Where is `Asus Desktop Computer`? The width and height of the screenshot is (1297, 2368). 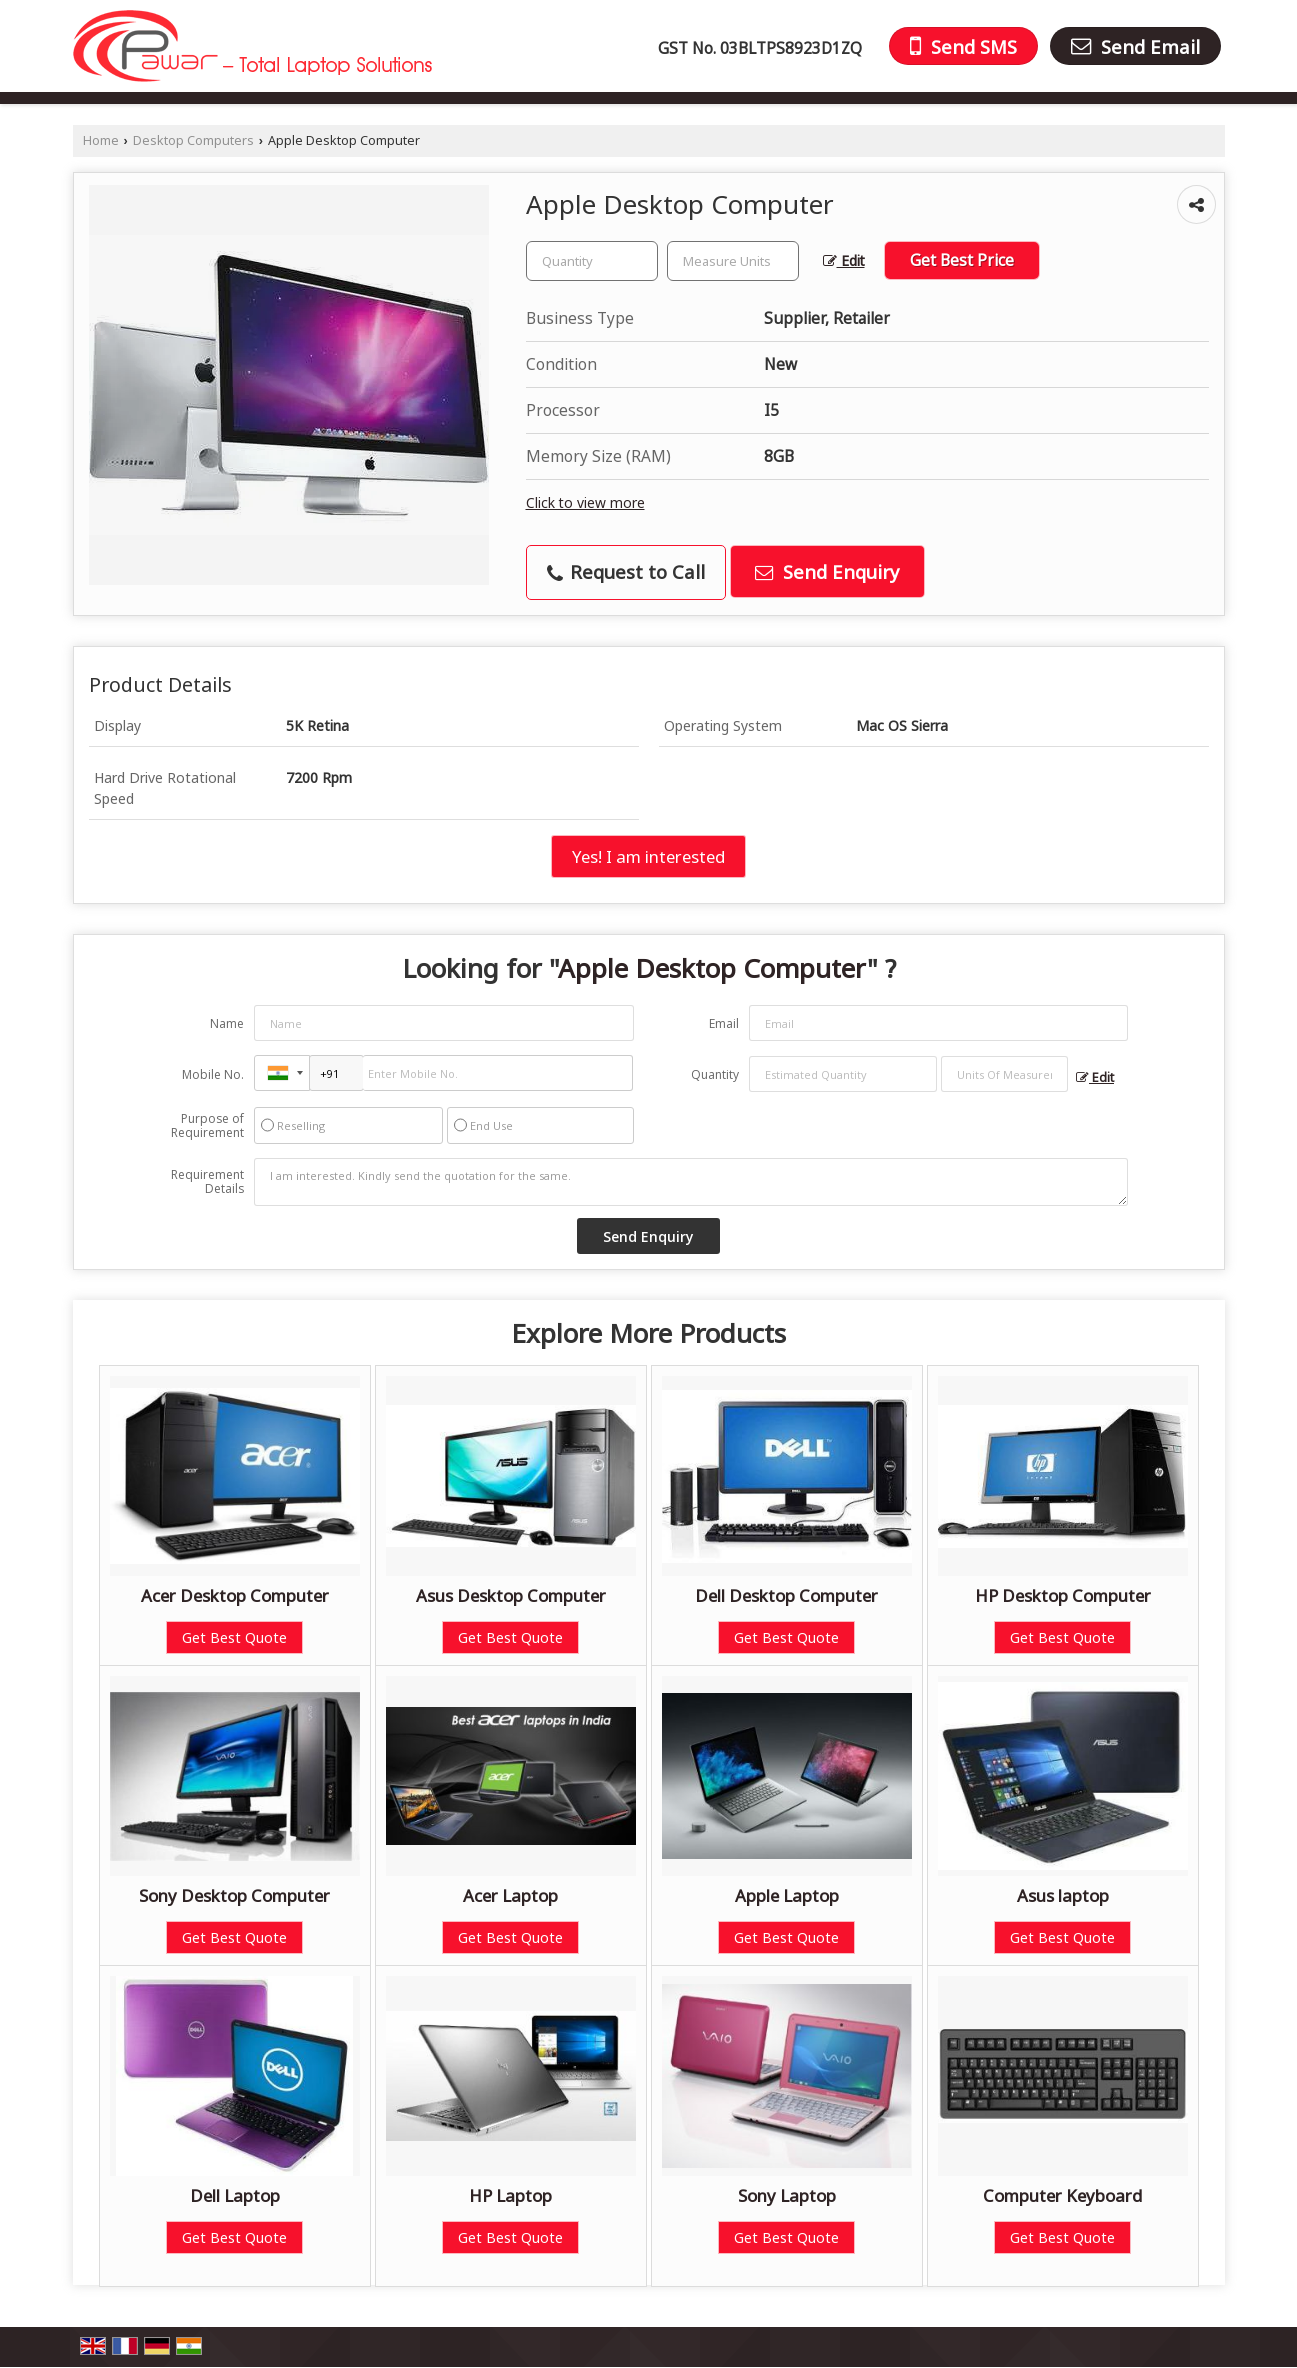
Asus Desktop Computer is located at coordinates (511, 1595).